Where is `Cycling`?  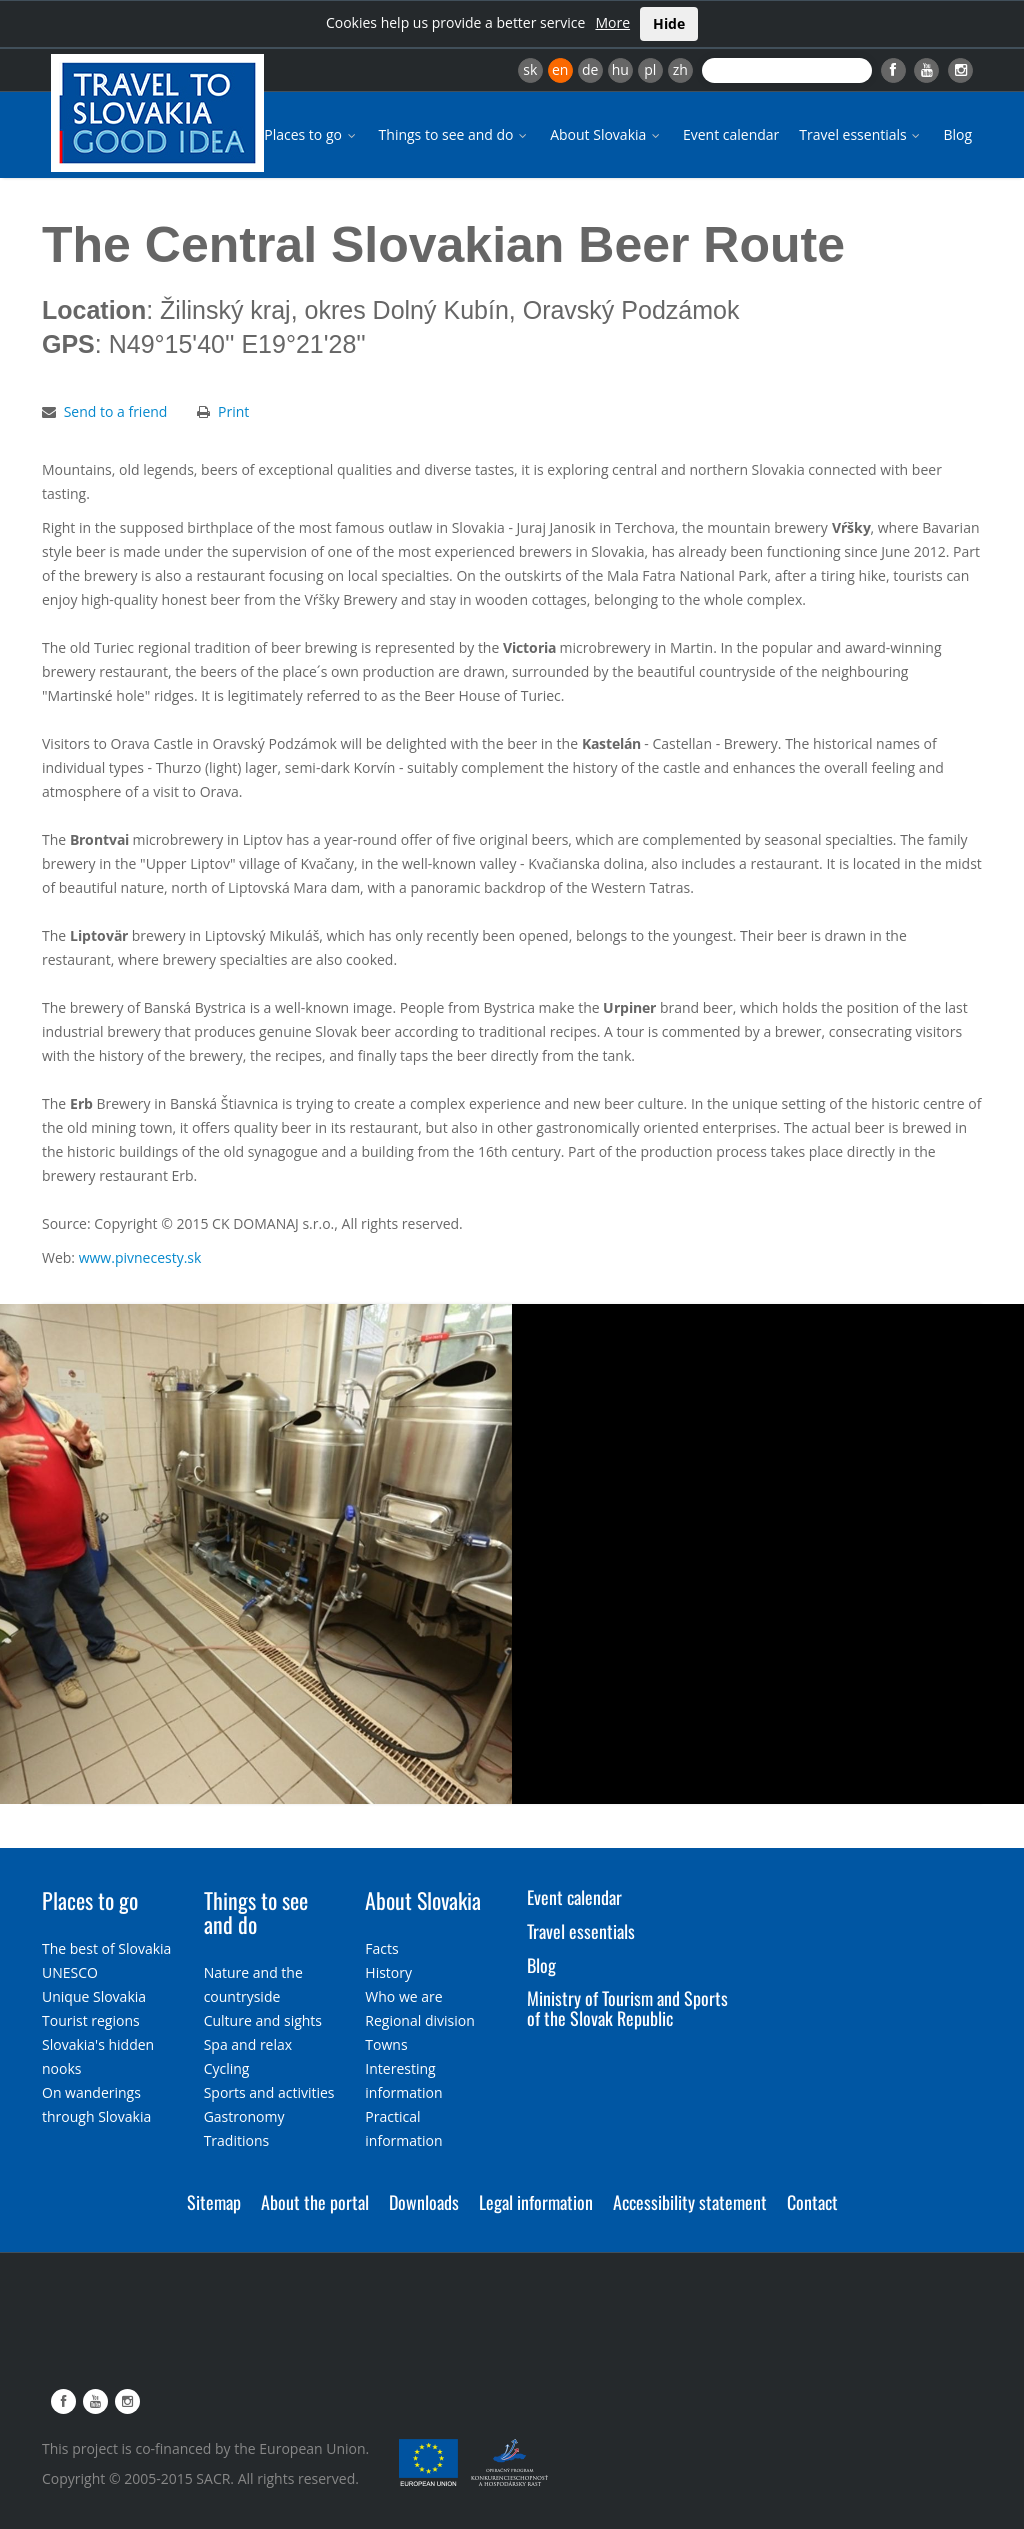 Cycling is located at coordinates (227, 2068).